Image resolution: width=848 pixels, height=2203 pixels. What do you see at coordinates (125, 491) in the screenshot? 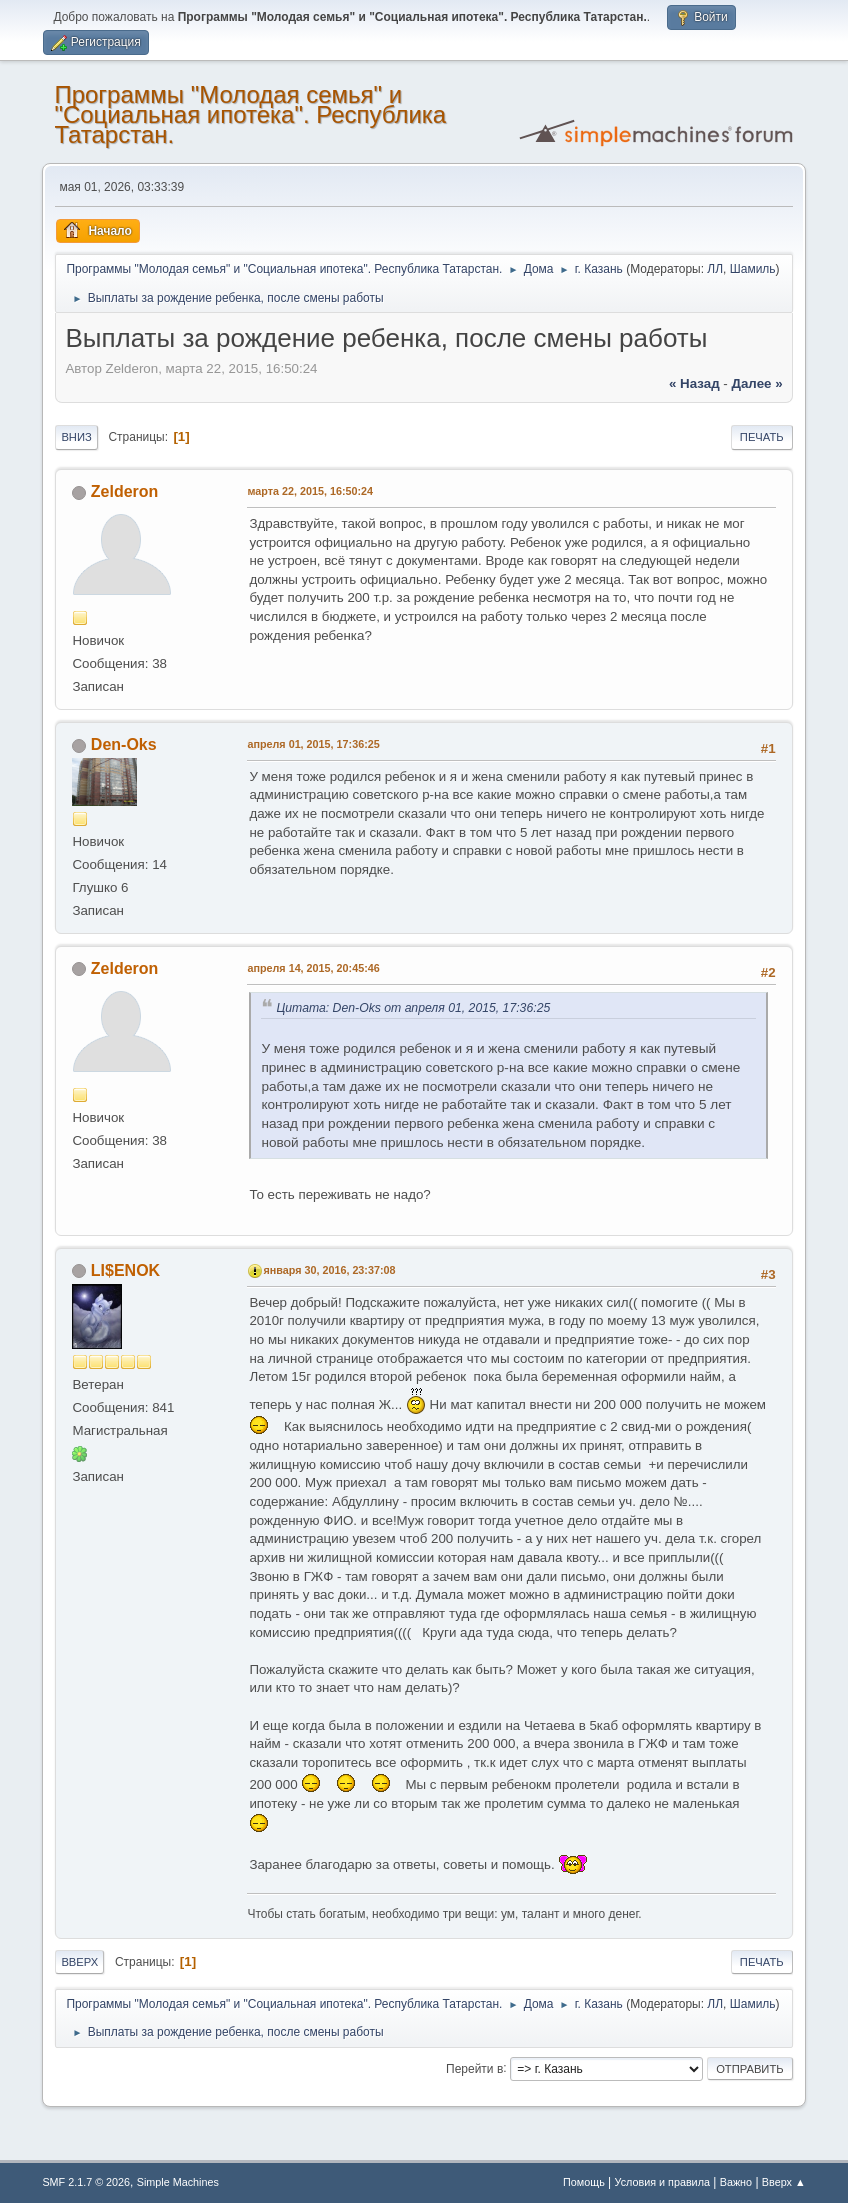
I see `Zelderon` at bounding box center [125, 491].